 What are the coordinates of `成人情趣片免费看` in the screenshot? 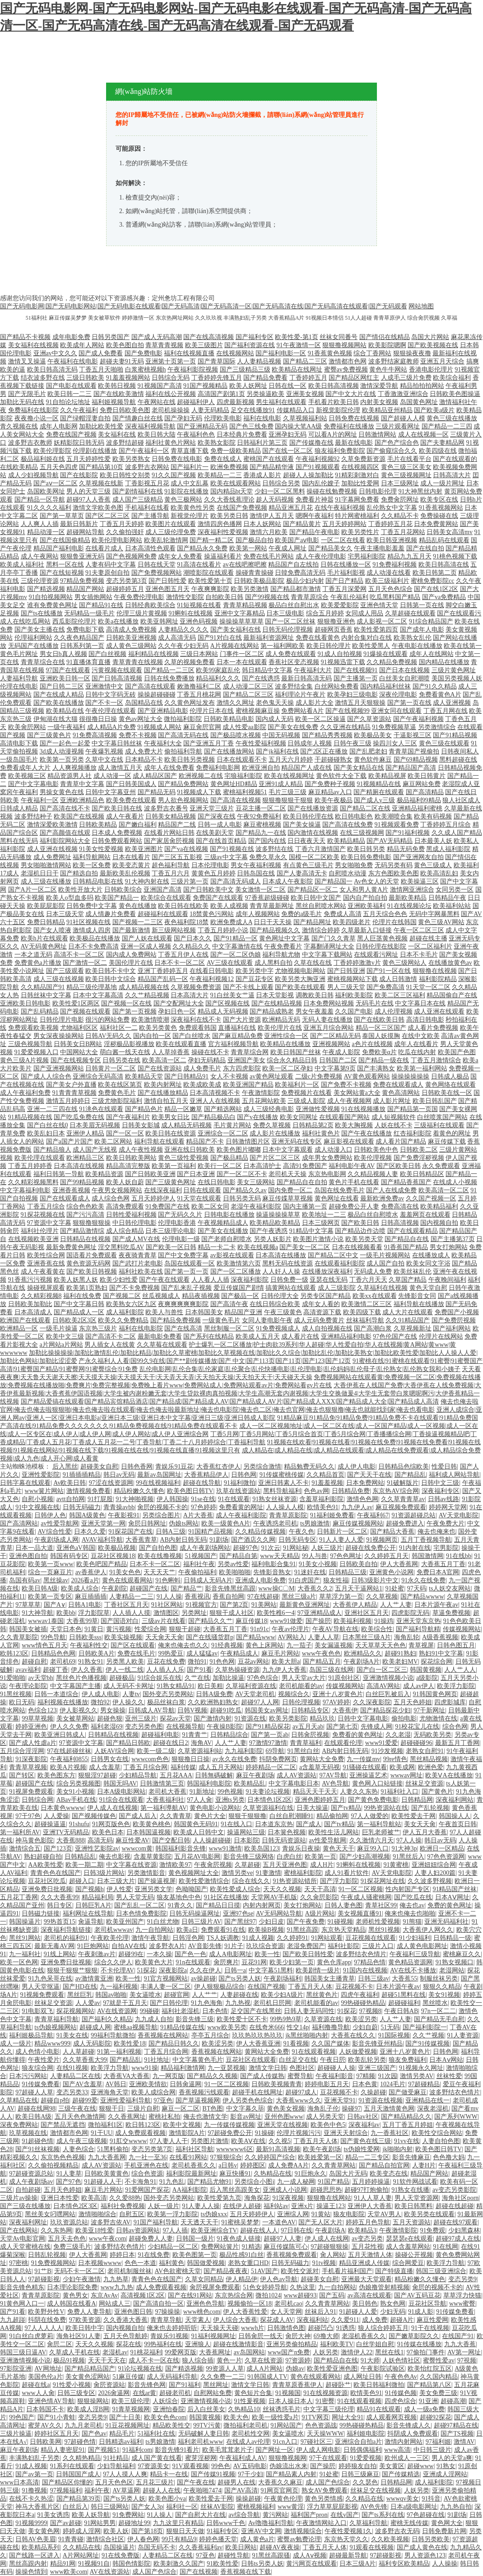 It's located at (110, 914).